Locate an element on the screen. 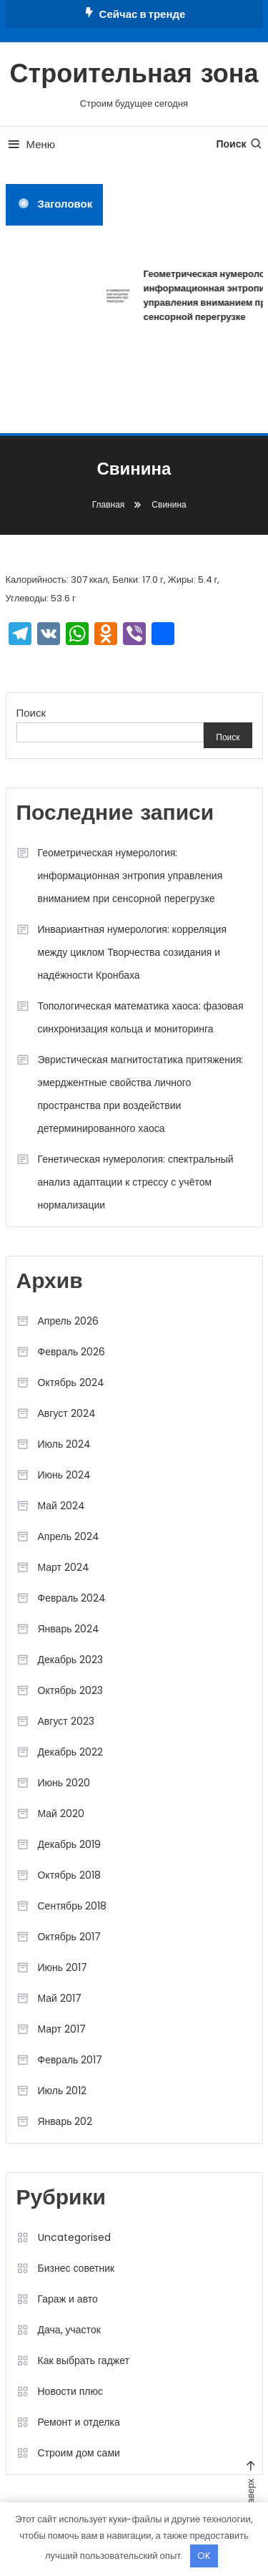  Поиск is located at coordinates (239, 144).